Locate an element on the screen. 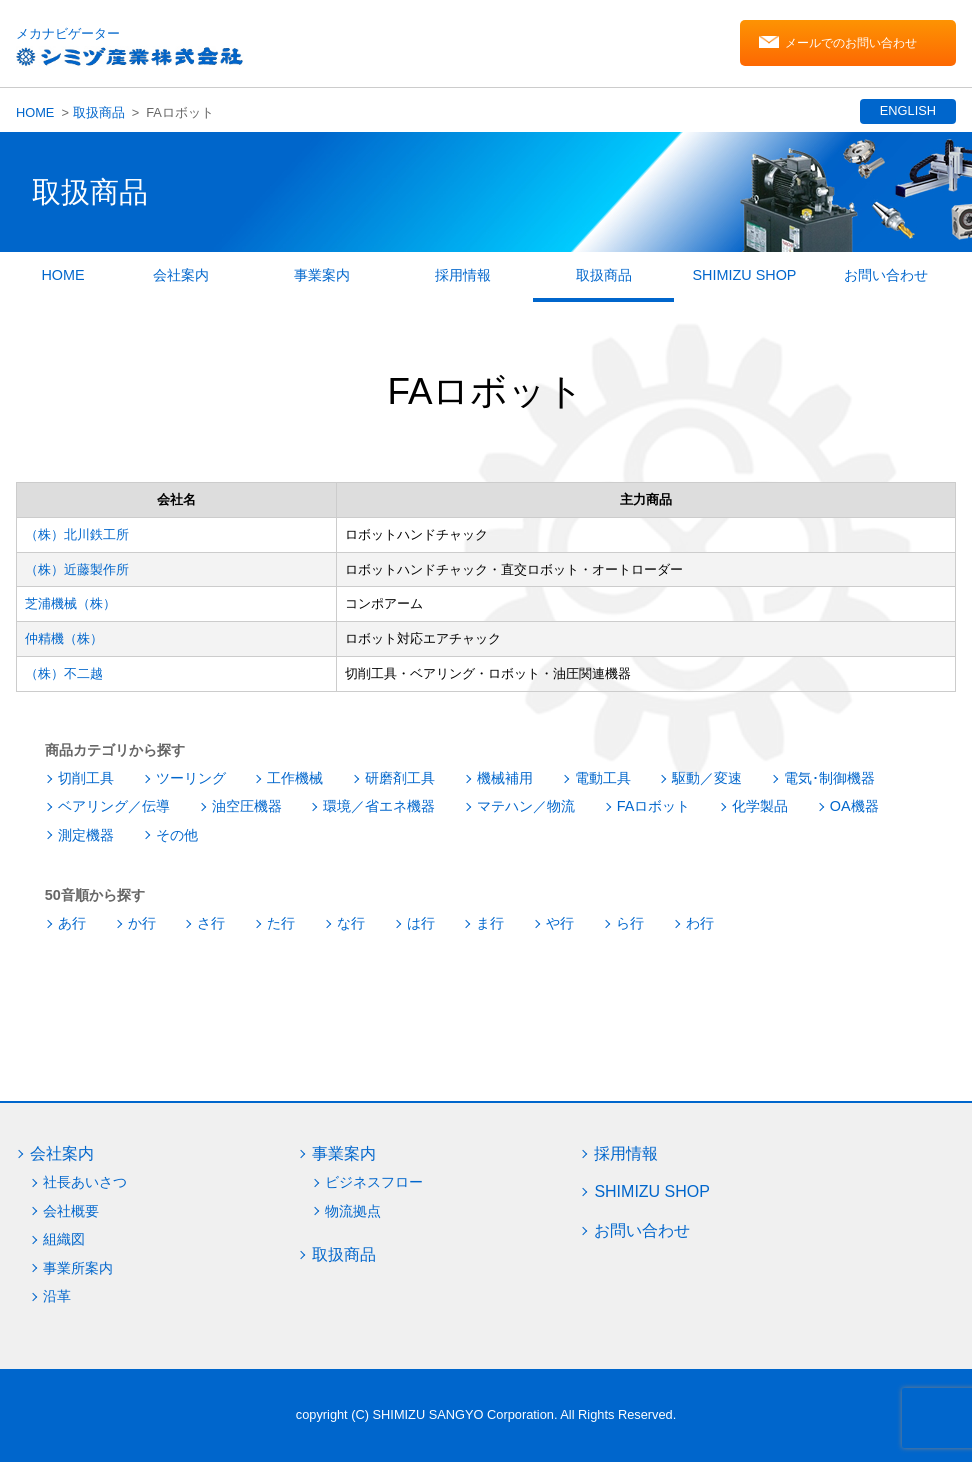  芝浦機械（株） is located at coordinates (70, 603).